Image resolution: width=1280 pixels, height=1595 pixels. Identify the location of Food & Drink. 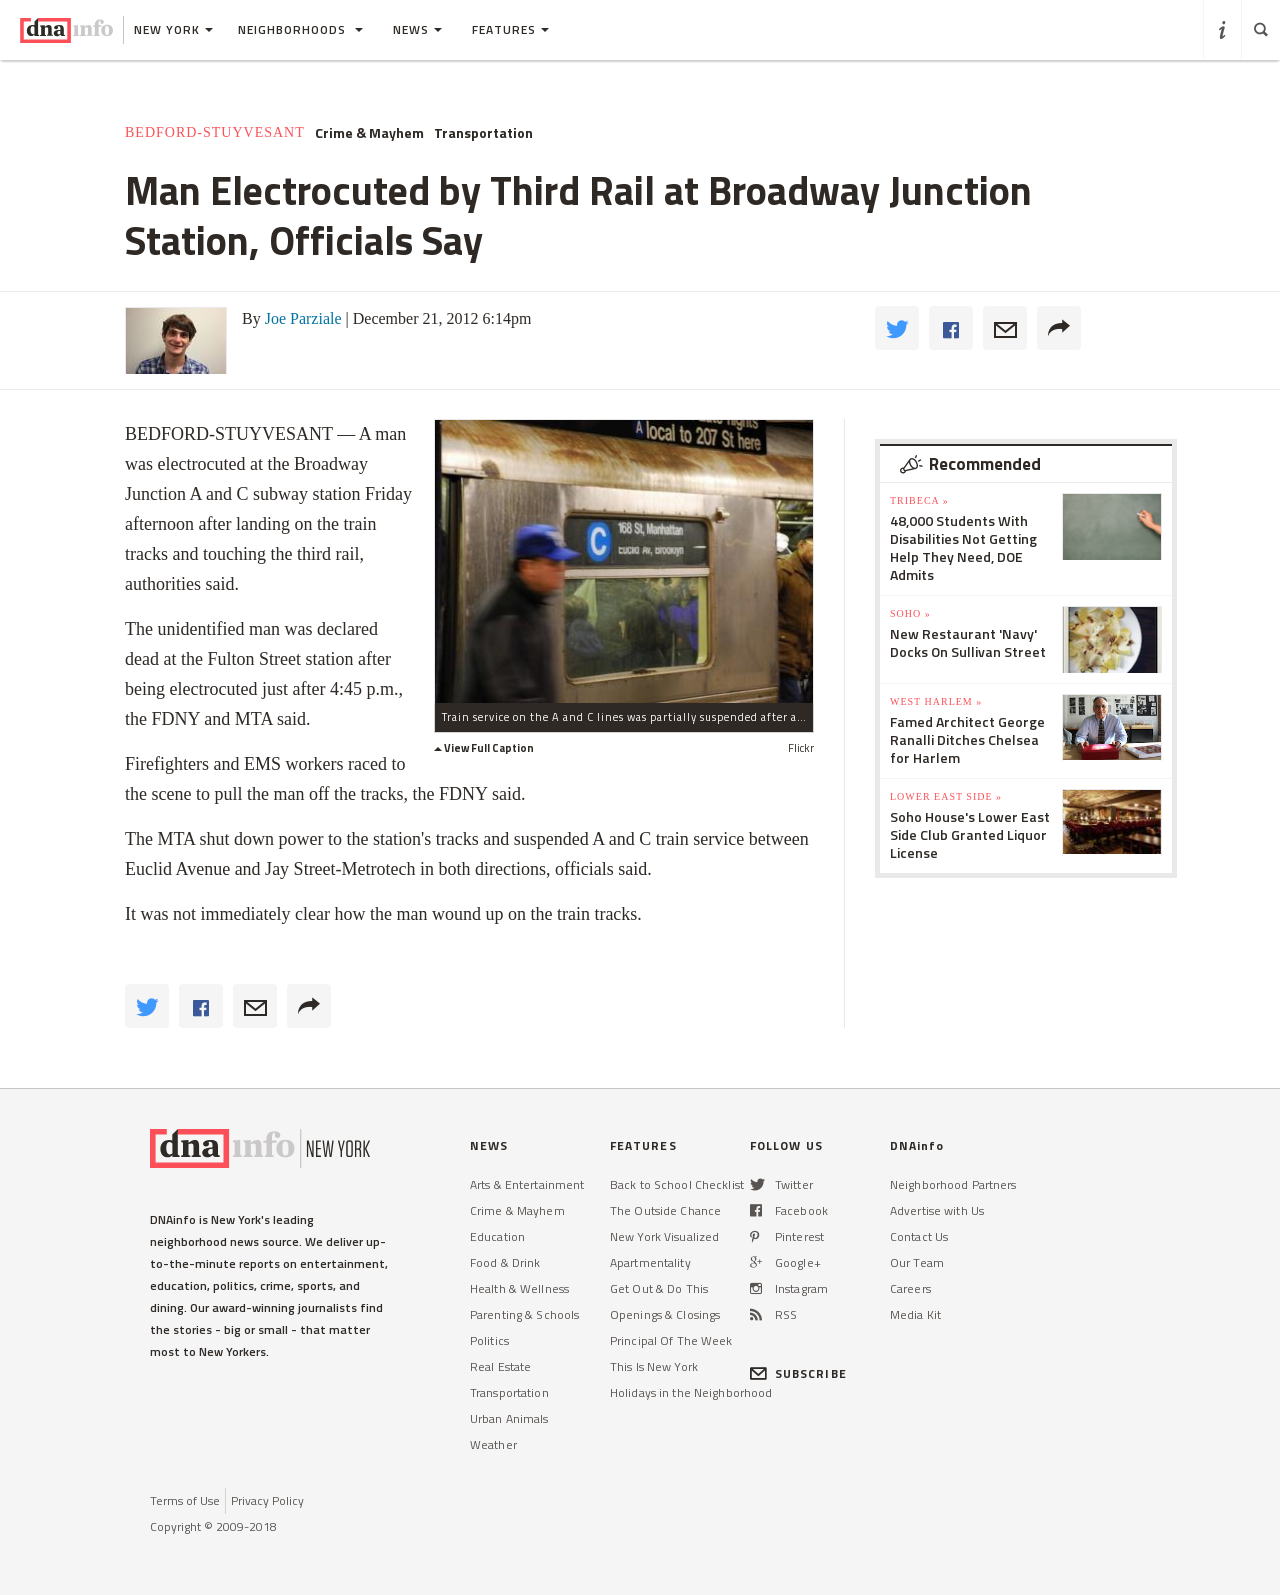
(505, 1262).